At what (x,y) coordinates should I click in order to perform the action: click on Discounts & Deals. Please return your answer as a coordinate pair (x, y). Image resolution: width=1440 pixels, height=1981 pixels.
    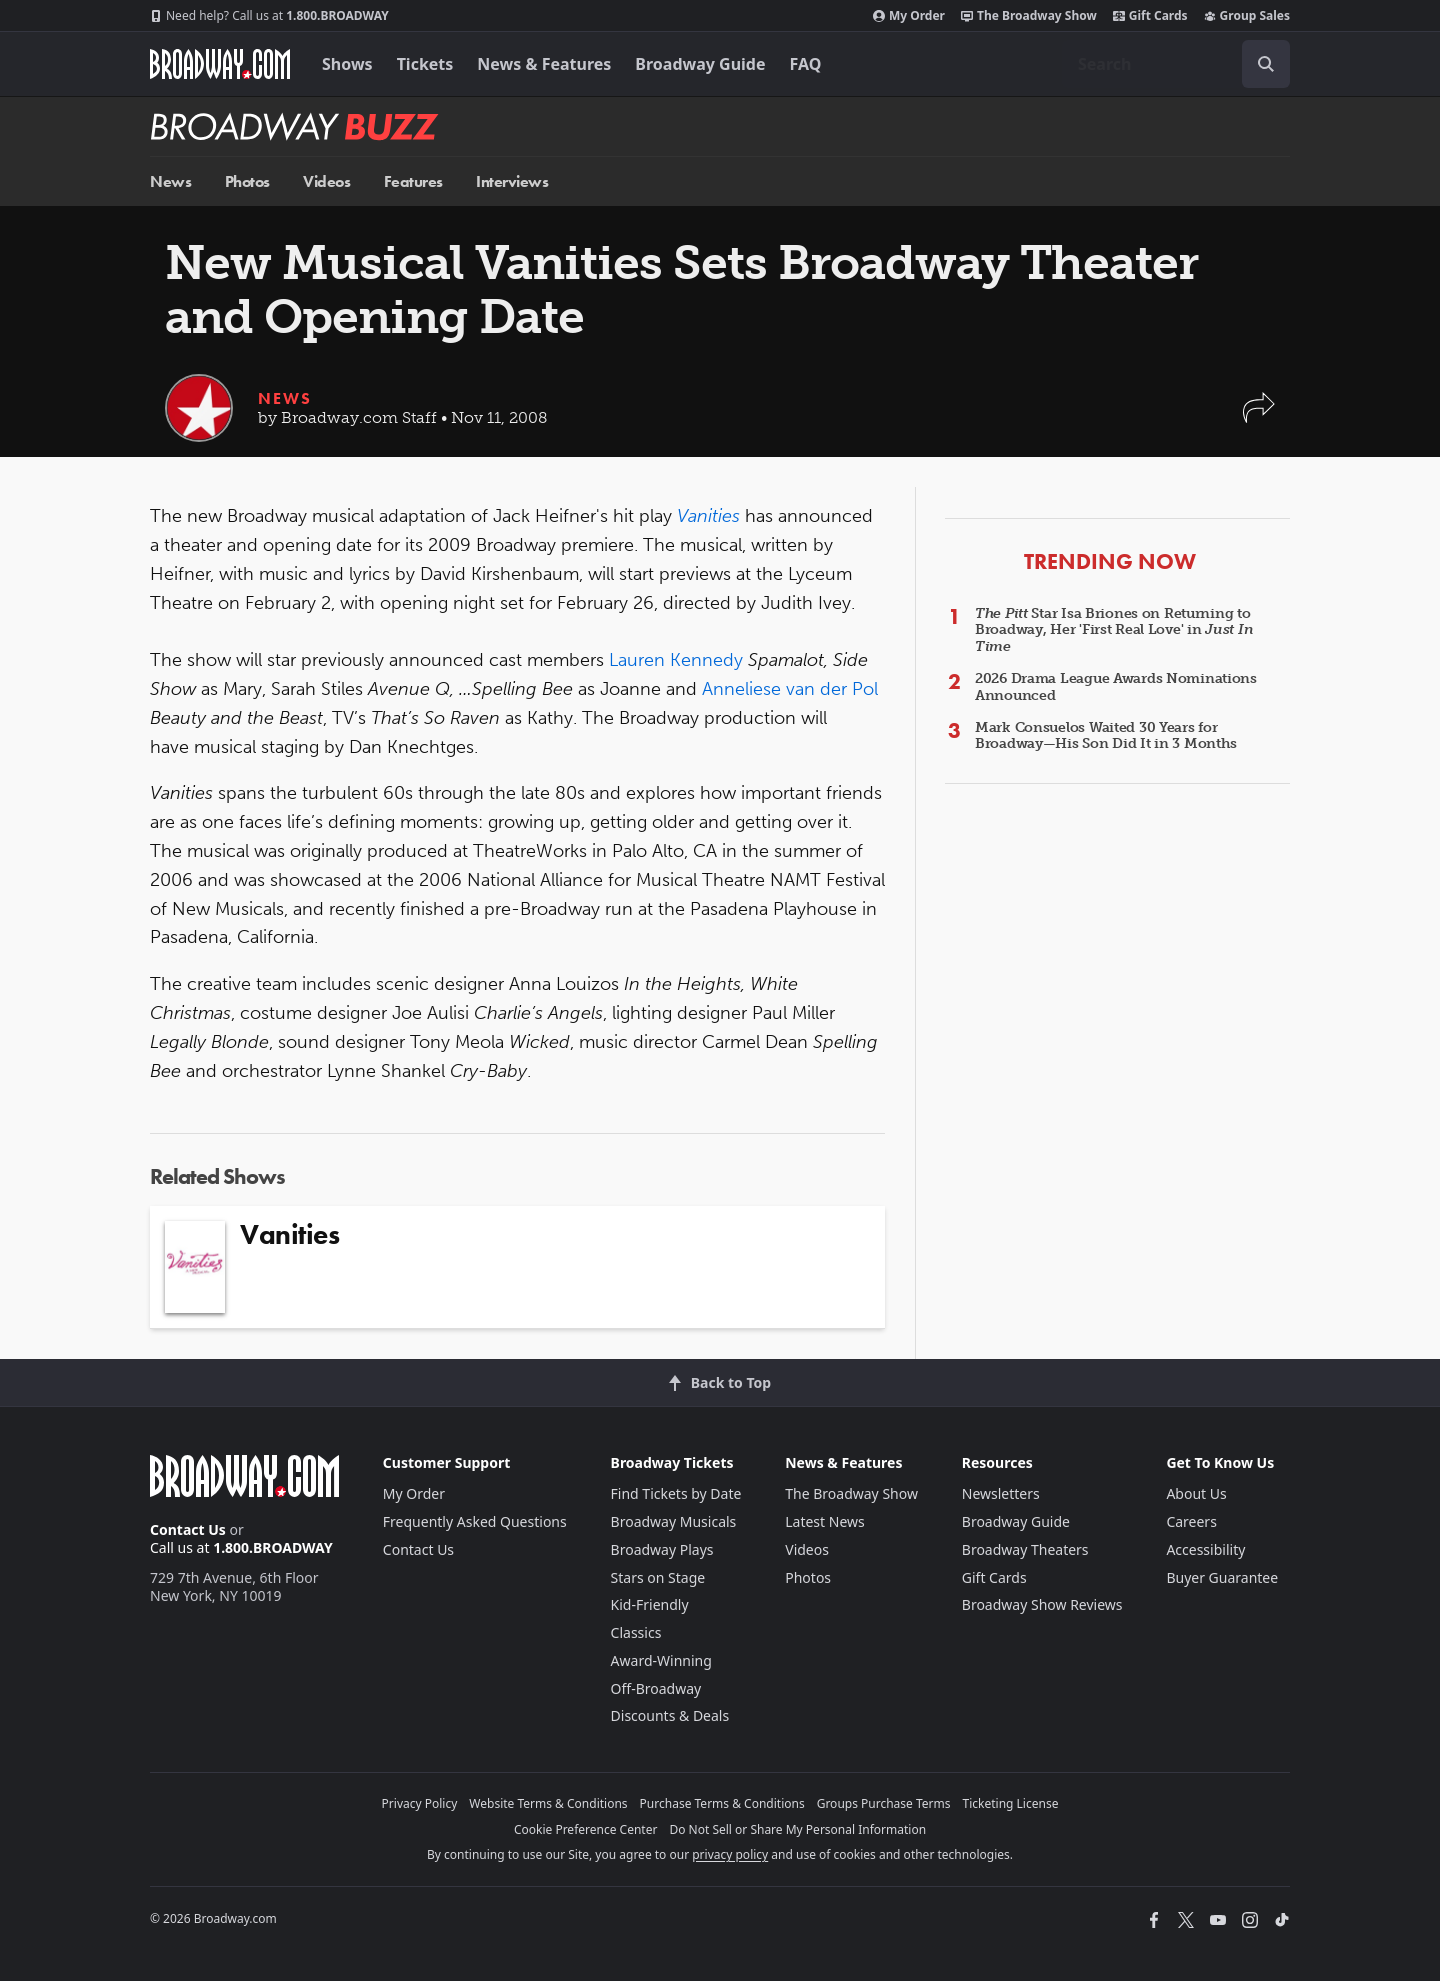
    Looking at the image, I should click on (670, 1715).